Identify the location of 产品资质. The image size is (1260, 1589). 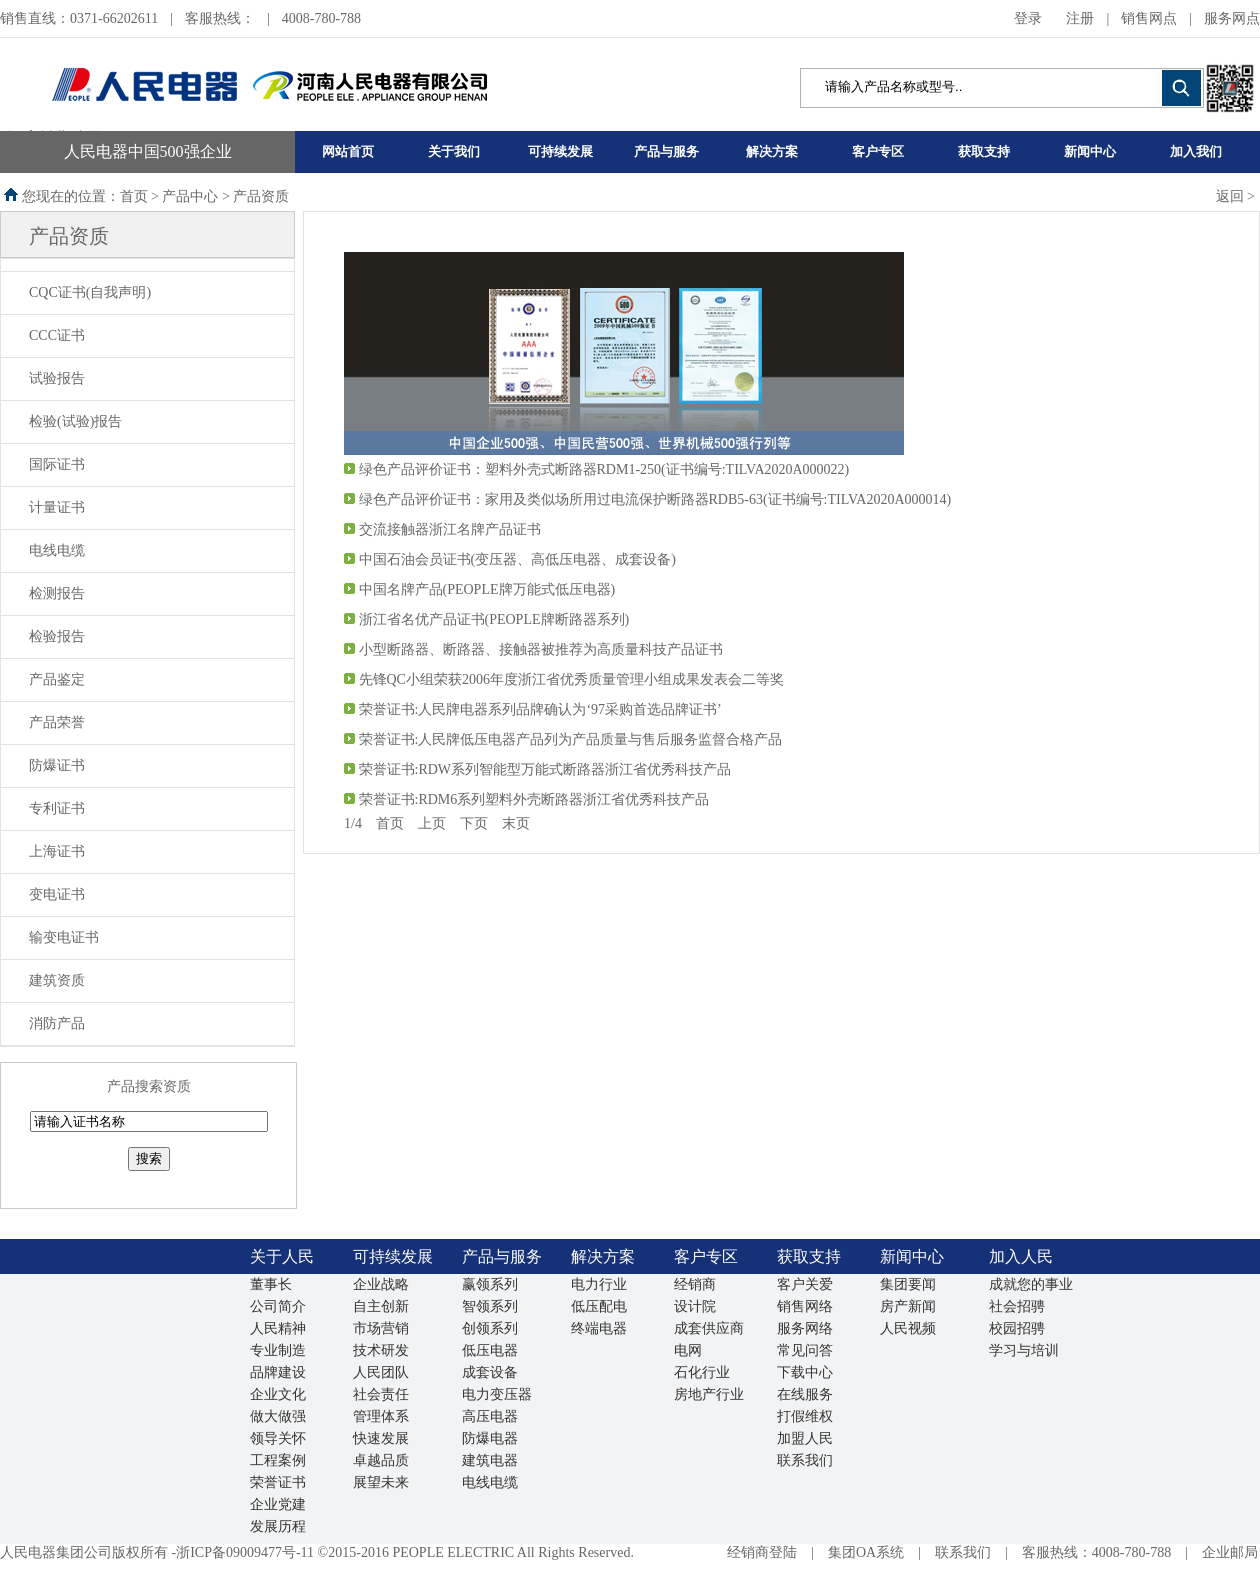
(69, 236).